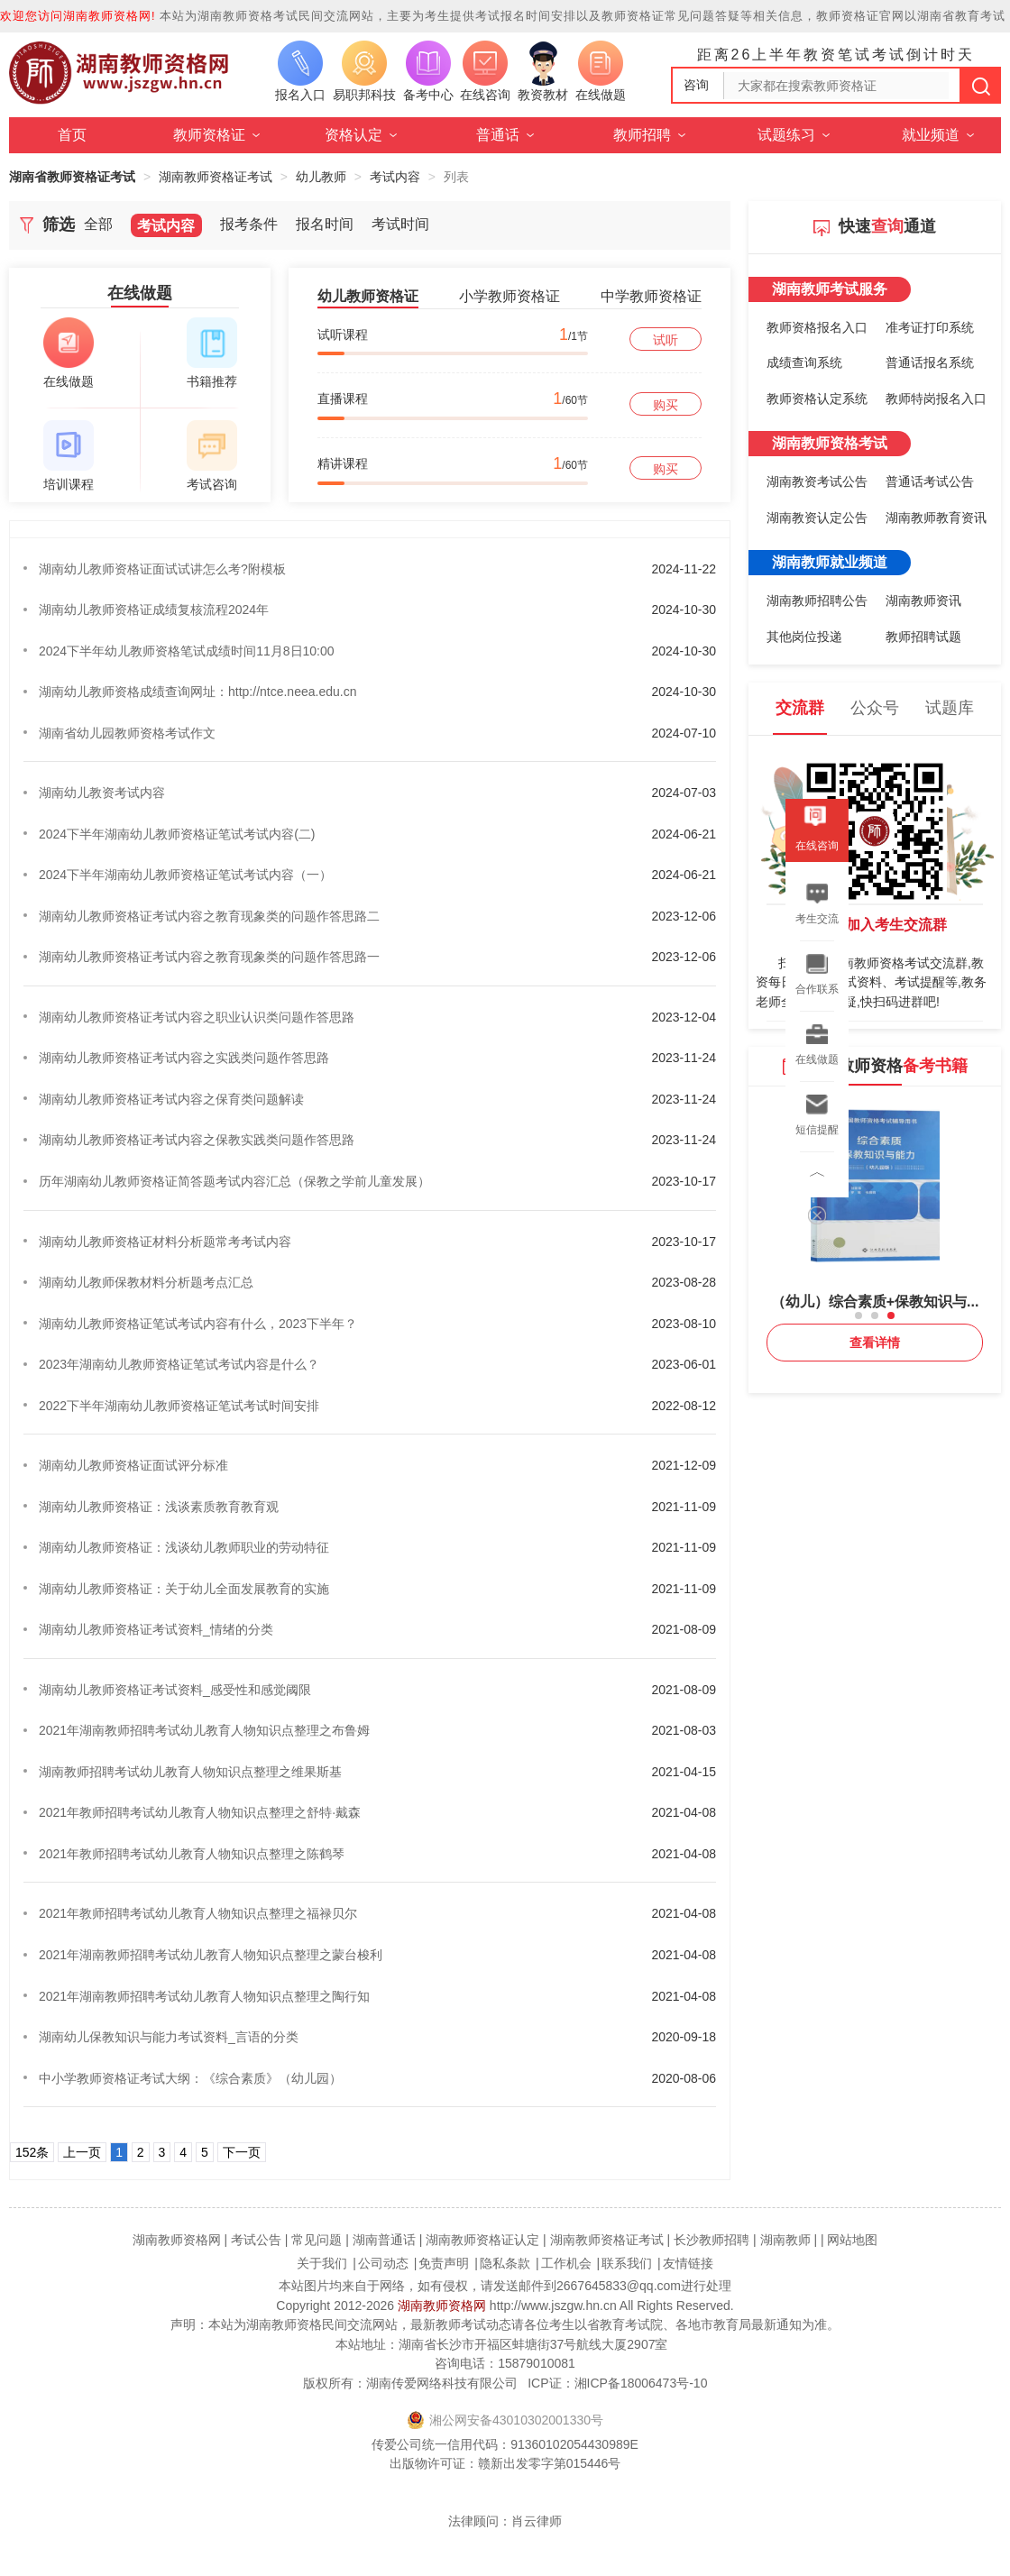 This screenshot has height=2576, width=1010. Describe the element at coordinates (817, 327) in the screenshot. I see `教师资格报名入口` at that location.